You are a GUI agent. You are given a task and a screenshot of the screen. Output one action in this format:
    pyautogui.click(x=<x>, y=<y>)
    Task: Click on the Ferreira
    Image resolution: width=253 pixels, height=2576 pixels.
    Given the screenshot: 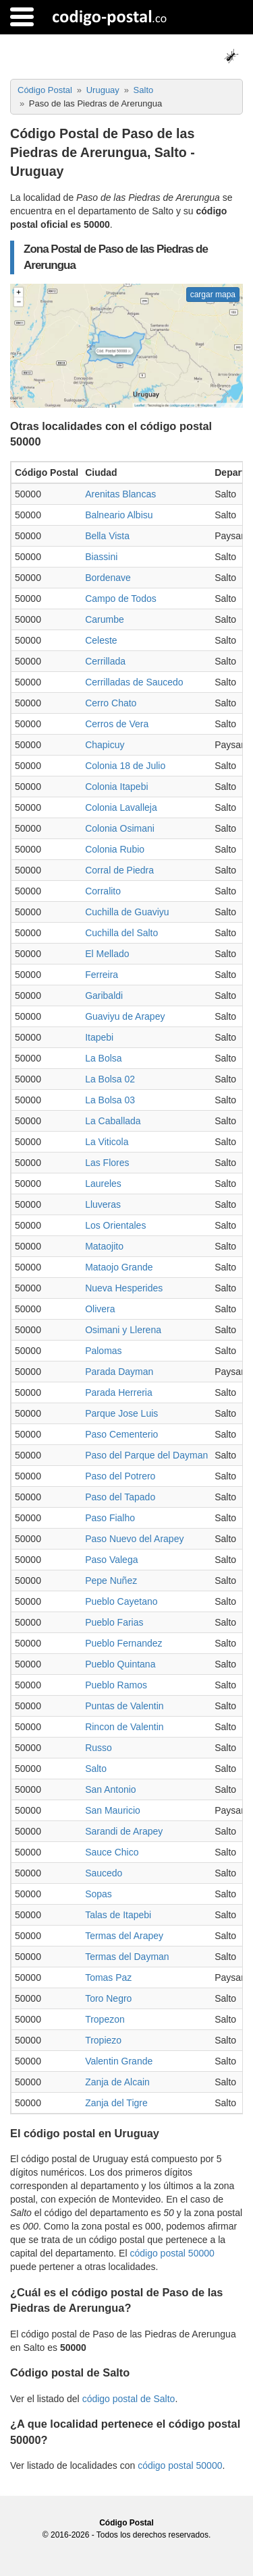 What is the action you would take?
    pyautogui.click(x=101, y=974)
    